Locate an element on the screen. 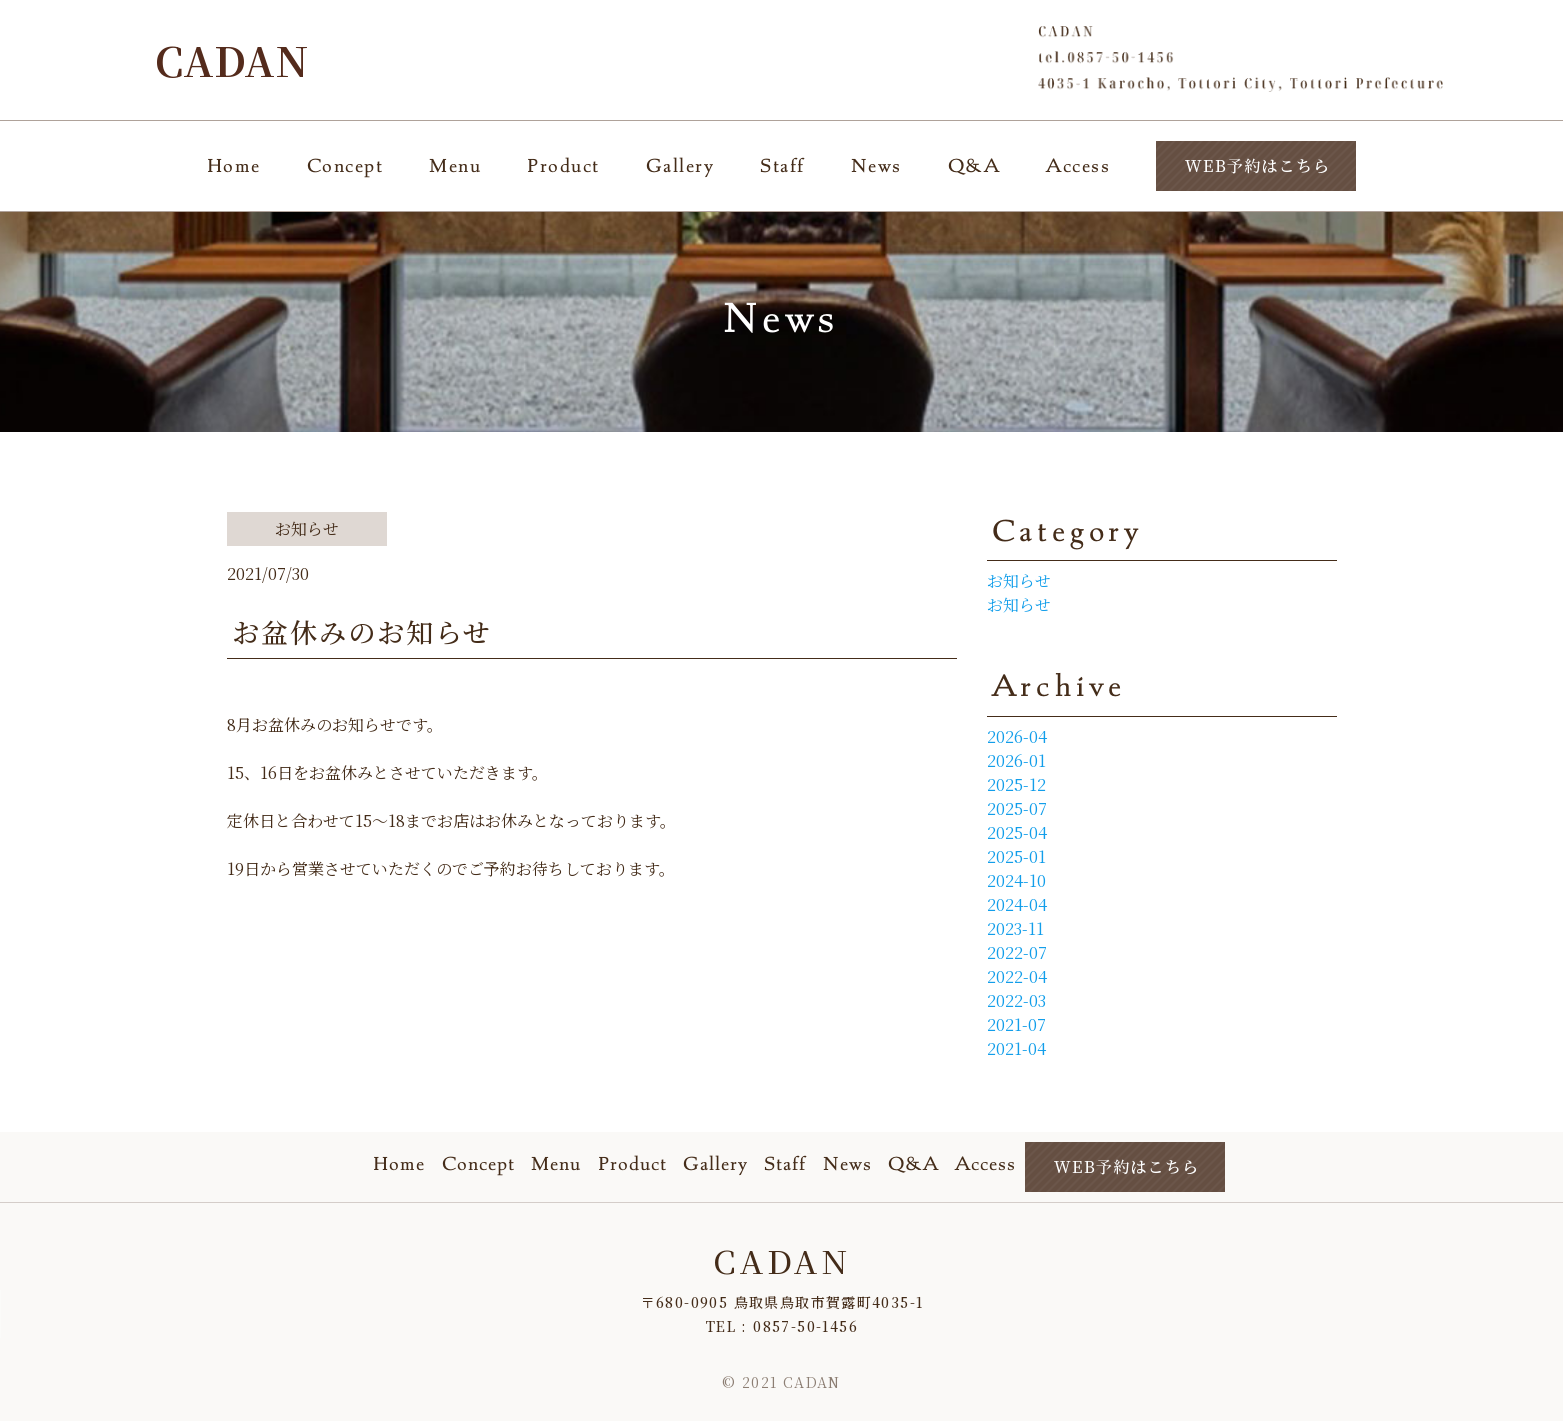 This screenshot has width=1563, height=1421. 2025-07 is located at coordinates (1017, 808).